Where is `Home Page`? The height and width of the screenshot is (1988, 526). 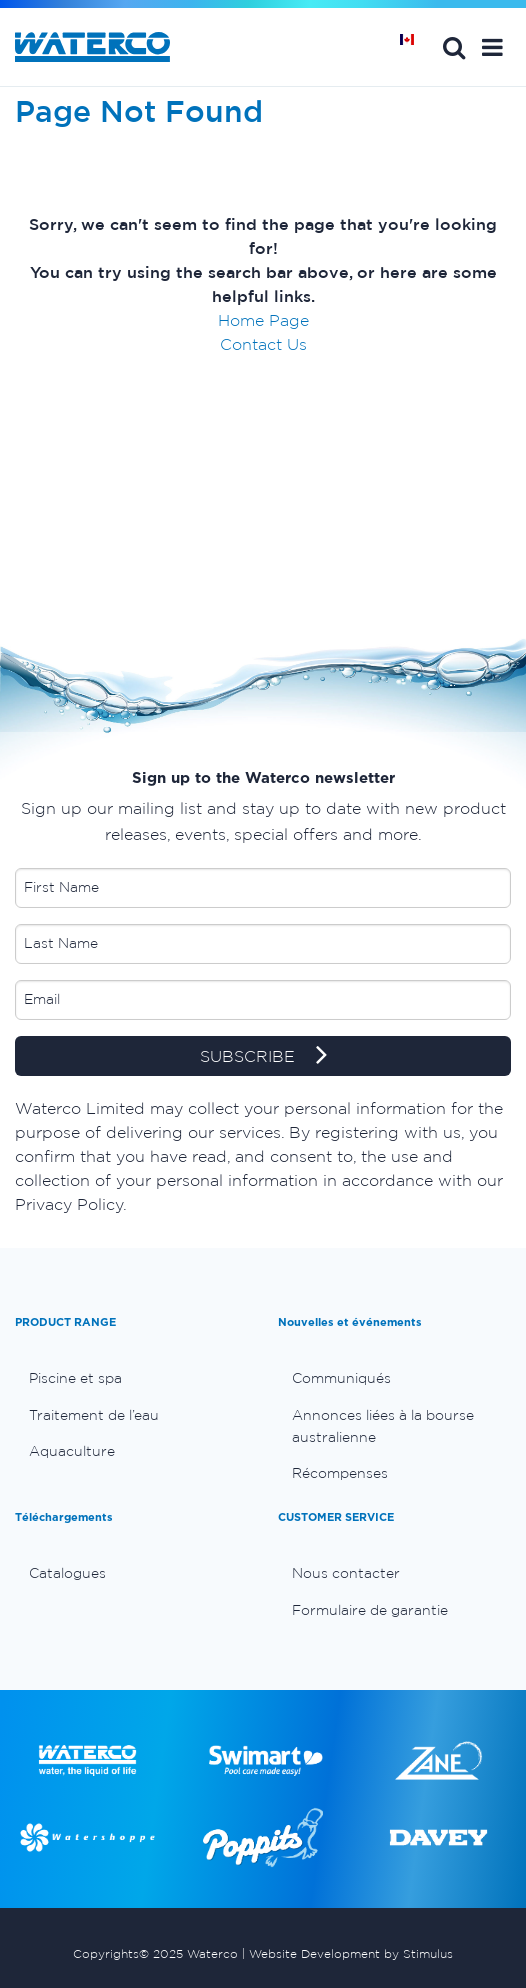 Home Page is located at coordinates (263, 320).